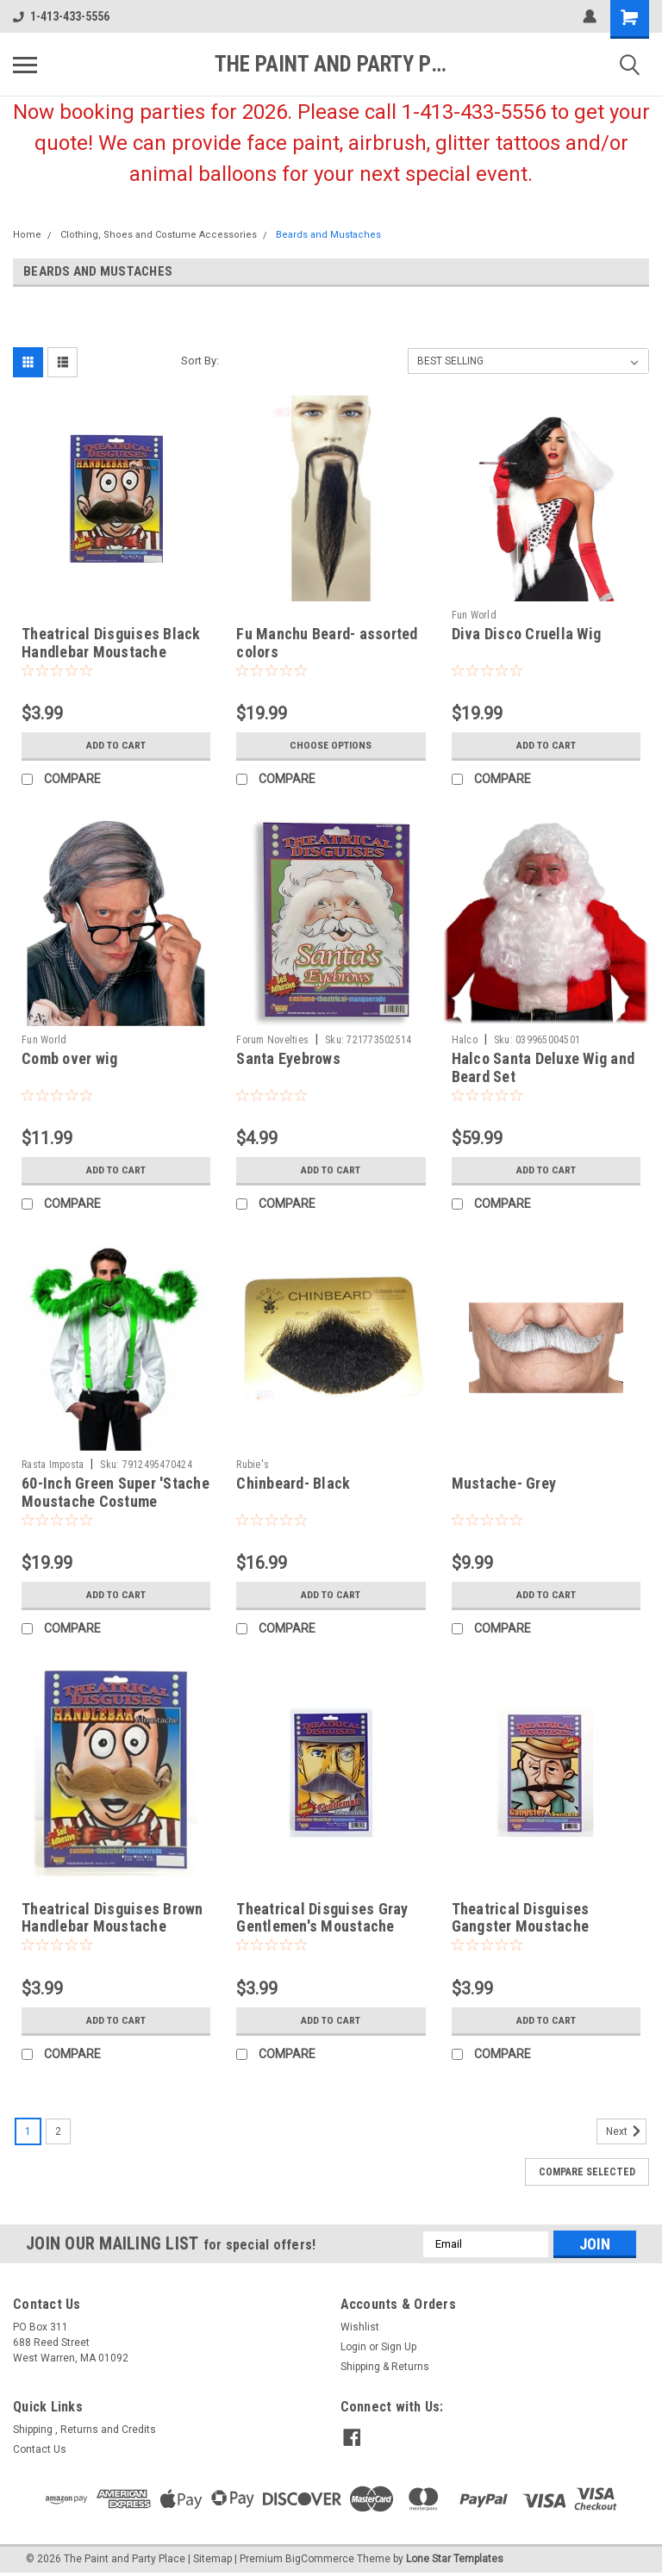  I want to click on Beards and Mustaches, so click(328, 234).